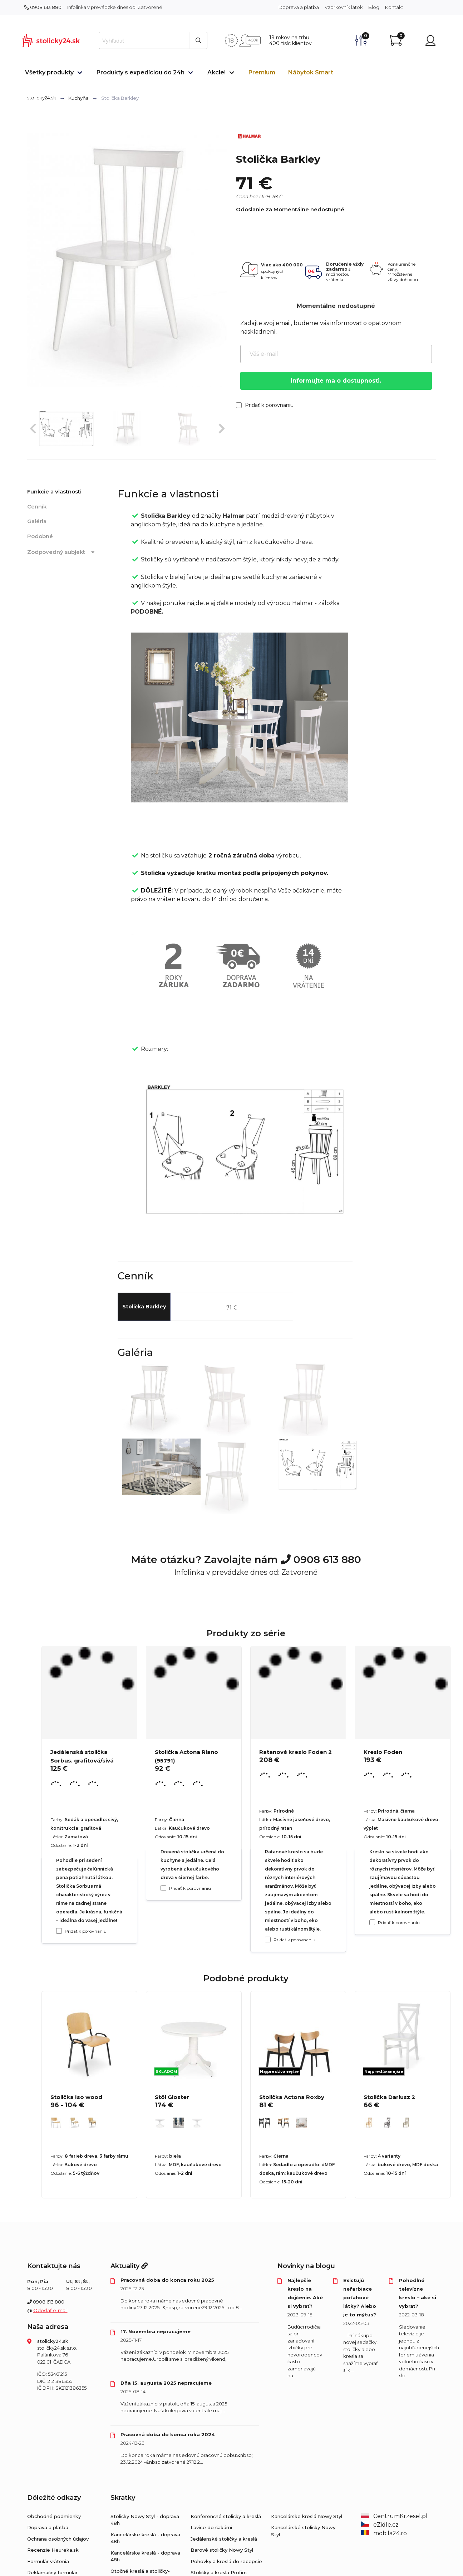 The width and height of the screenshot is (463, 2576). What do you see at coordinates (373, 7) in the screenshot?
I see `Blog` at bounding box center [373, 7].